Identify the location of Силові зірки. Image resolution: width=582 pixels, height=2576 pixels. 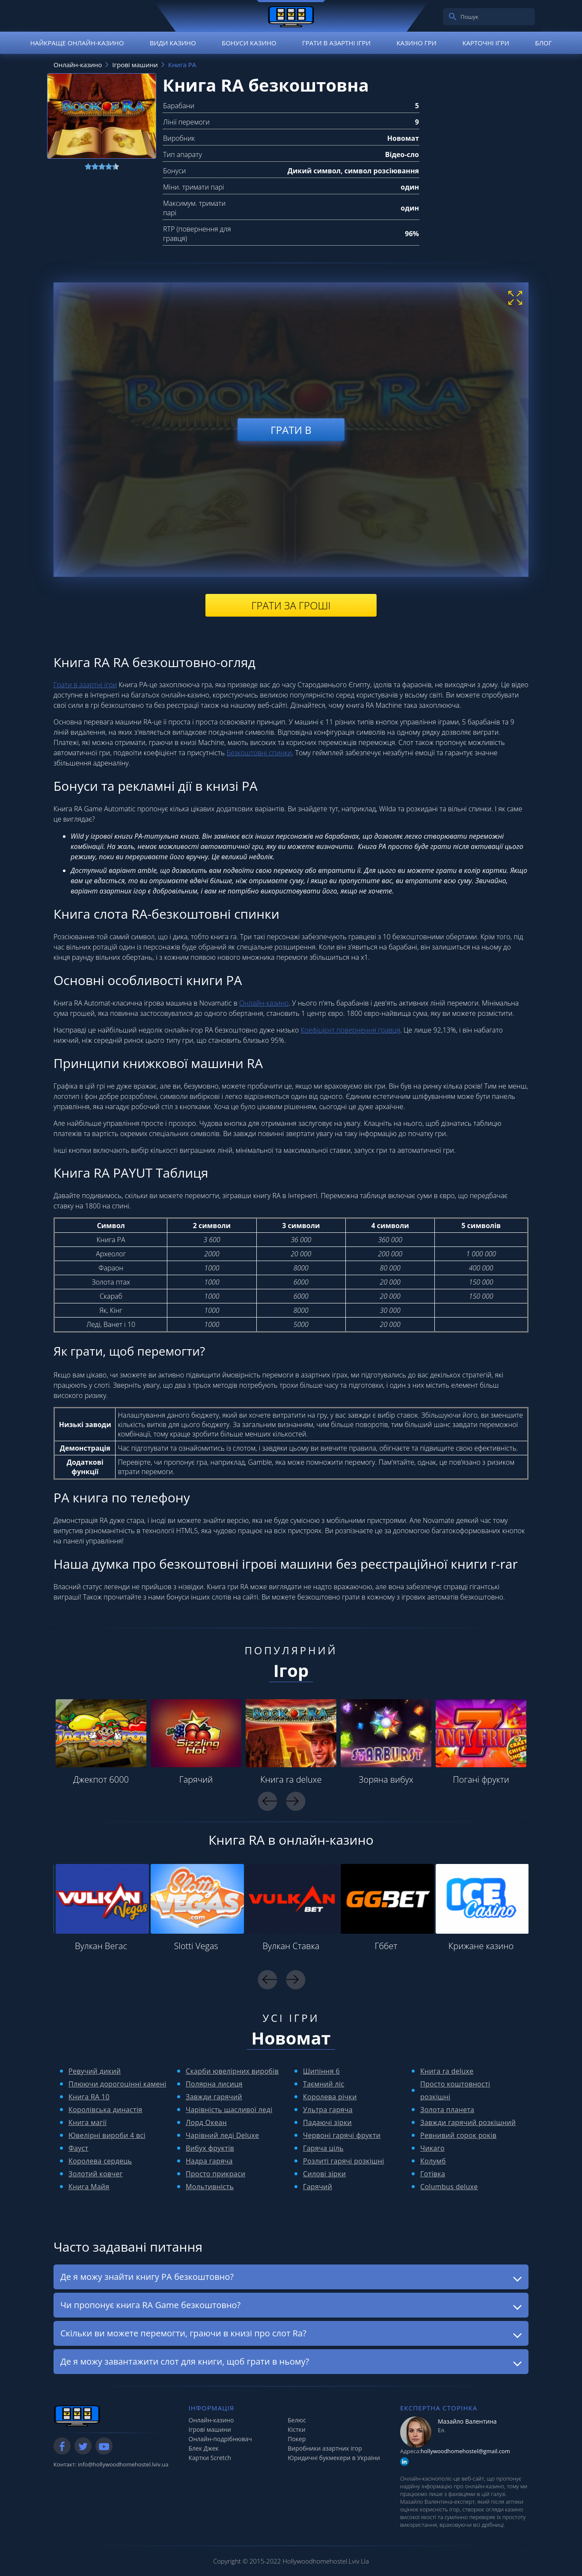
(324, 2173).